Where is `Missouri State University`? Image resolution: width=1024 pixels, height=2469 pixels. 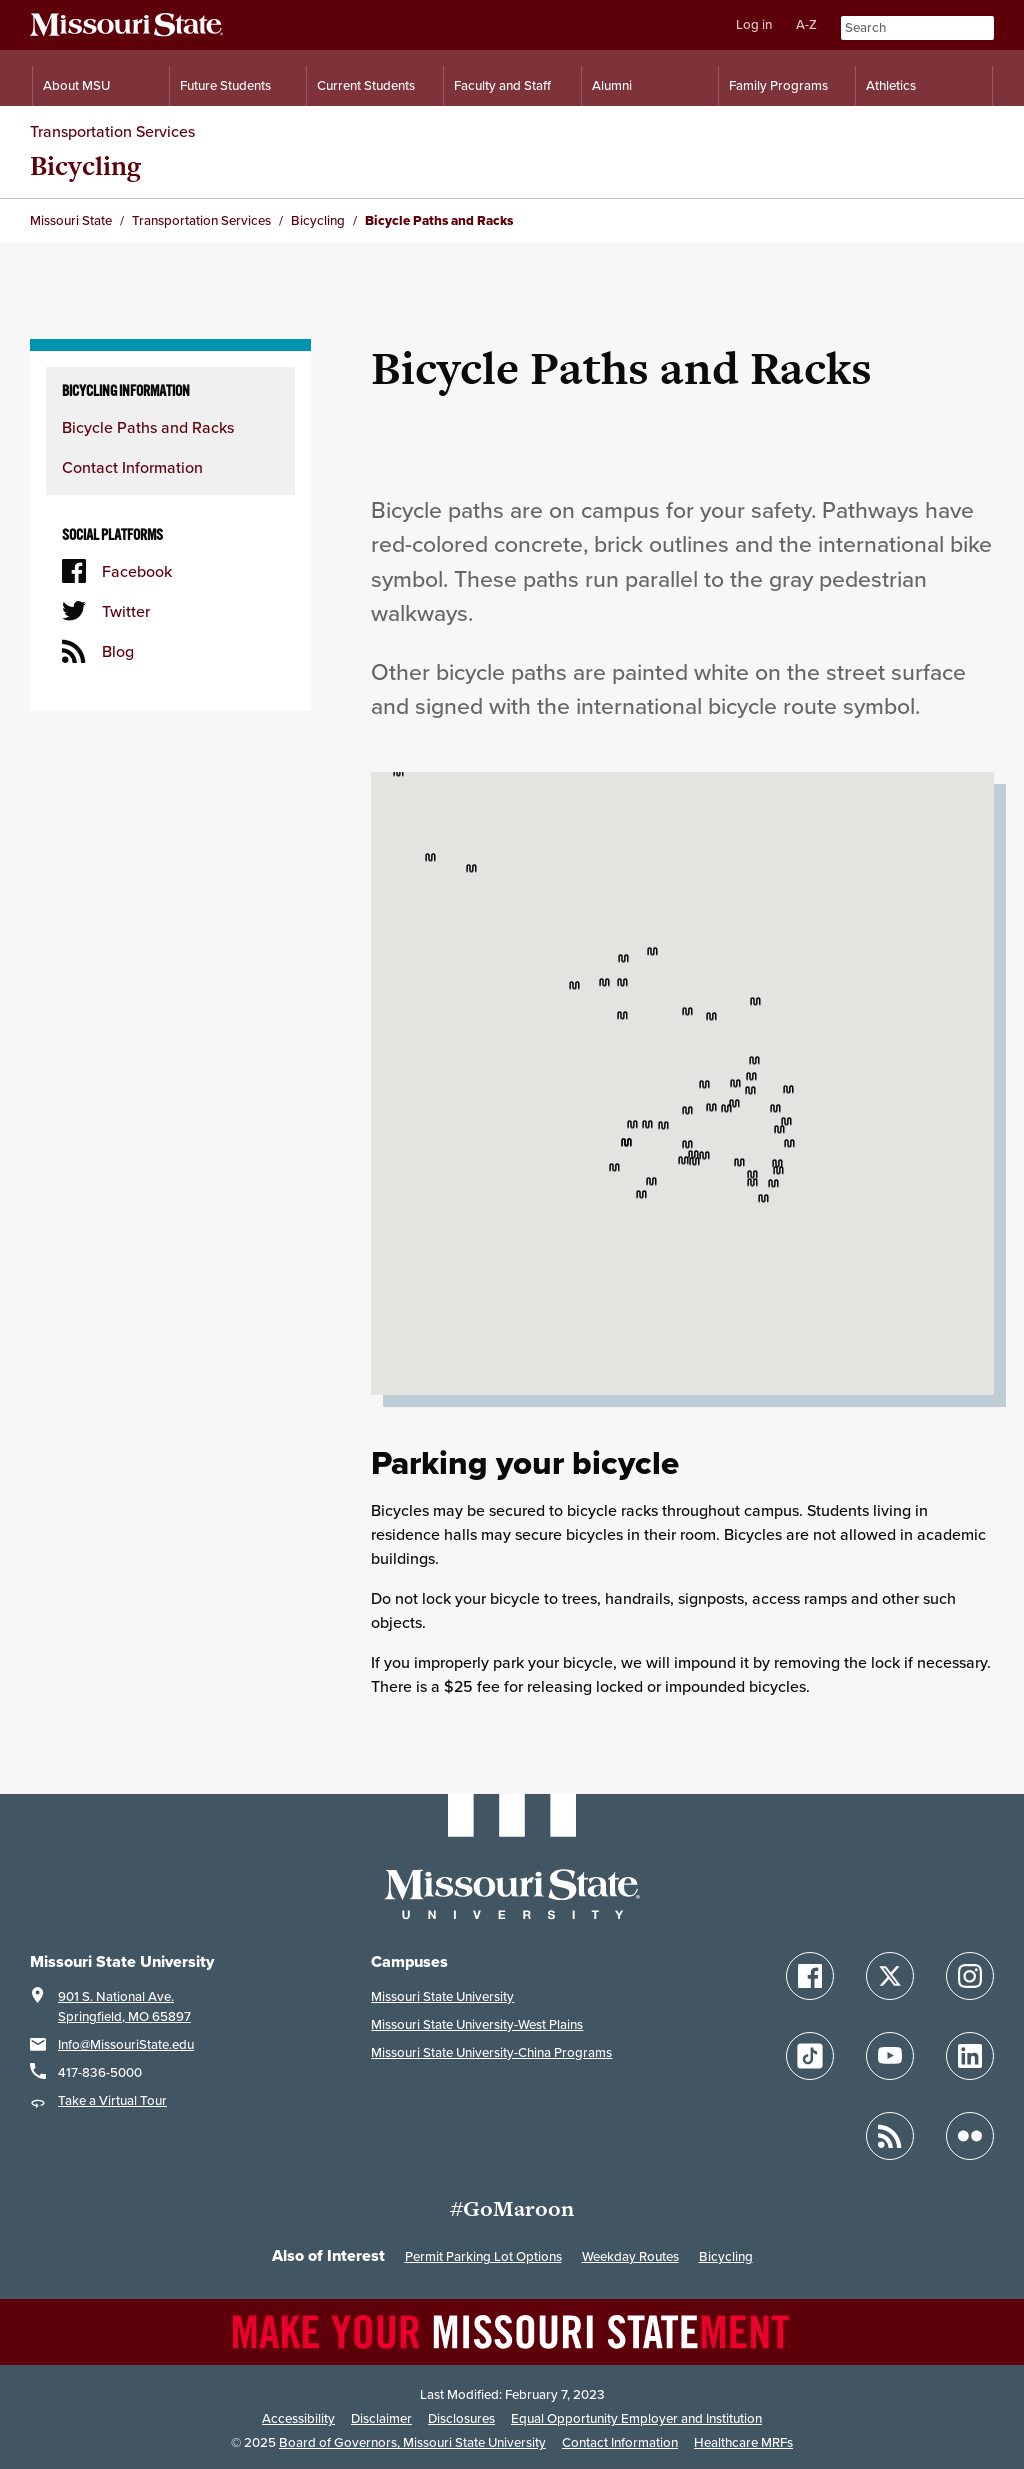 Missouri State University is located at coordinates (442, 1996).